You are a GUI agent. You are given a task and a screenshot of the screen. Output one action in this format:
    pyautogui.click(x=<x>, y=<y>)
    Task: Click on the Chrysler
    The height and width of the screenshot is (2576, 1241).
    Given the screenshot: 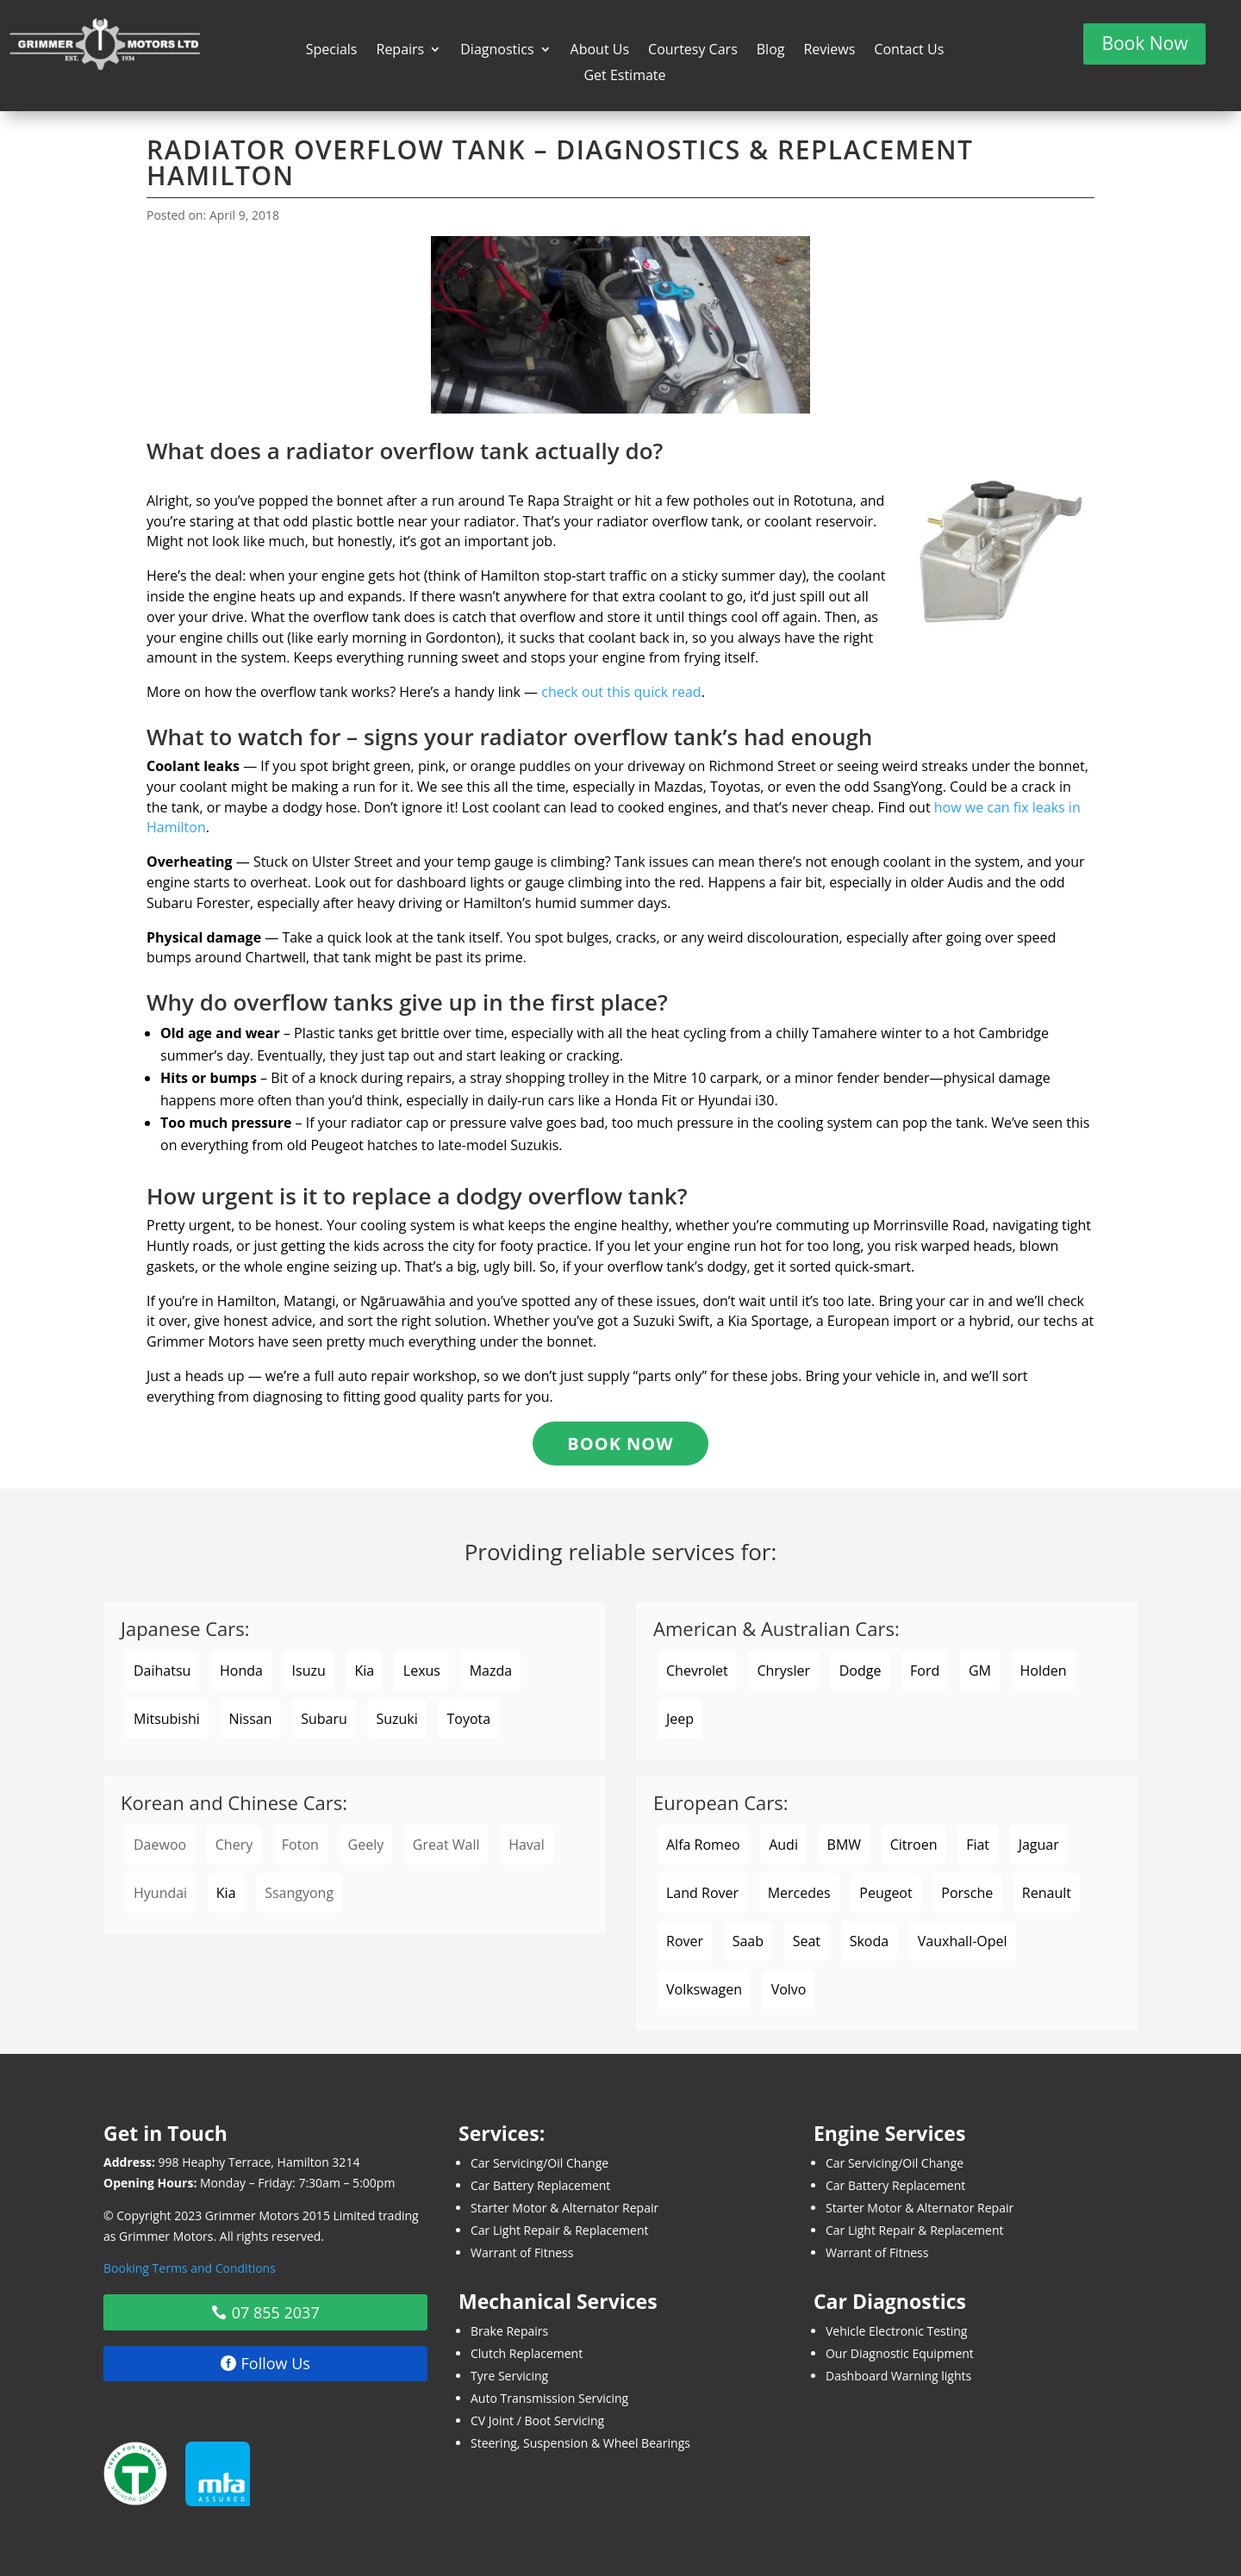 What is the action you would take?
    pyautogui.click(x=783, y=1670)
    